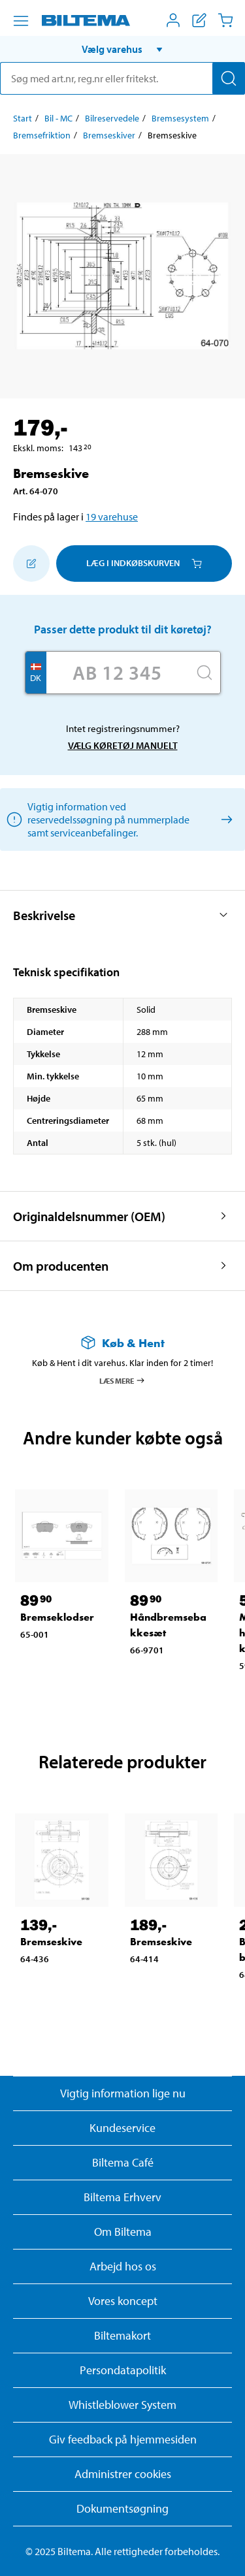  What do you see at coordinates (112, 118) in the screenshot?
I see `Bilreservedele [Gå til: Bilreservedele]` at bounding box center [112, 118].